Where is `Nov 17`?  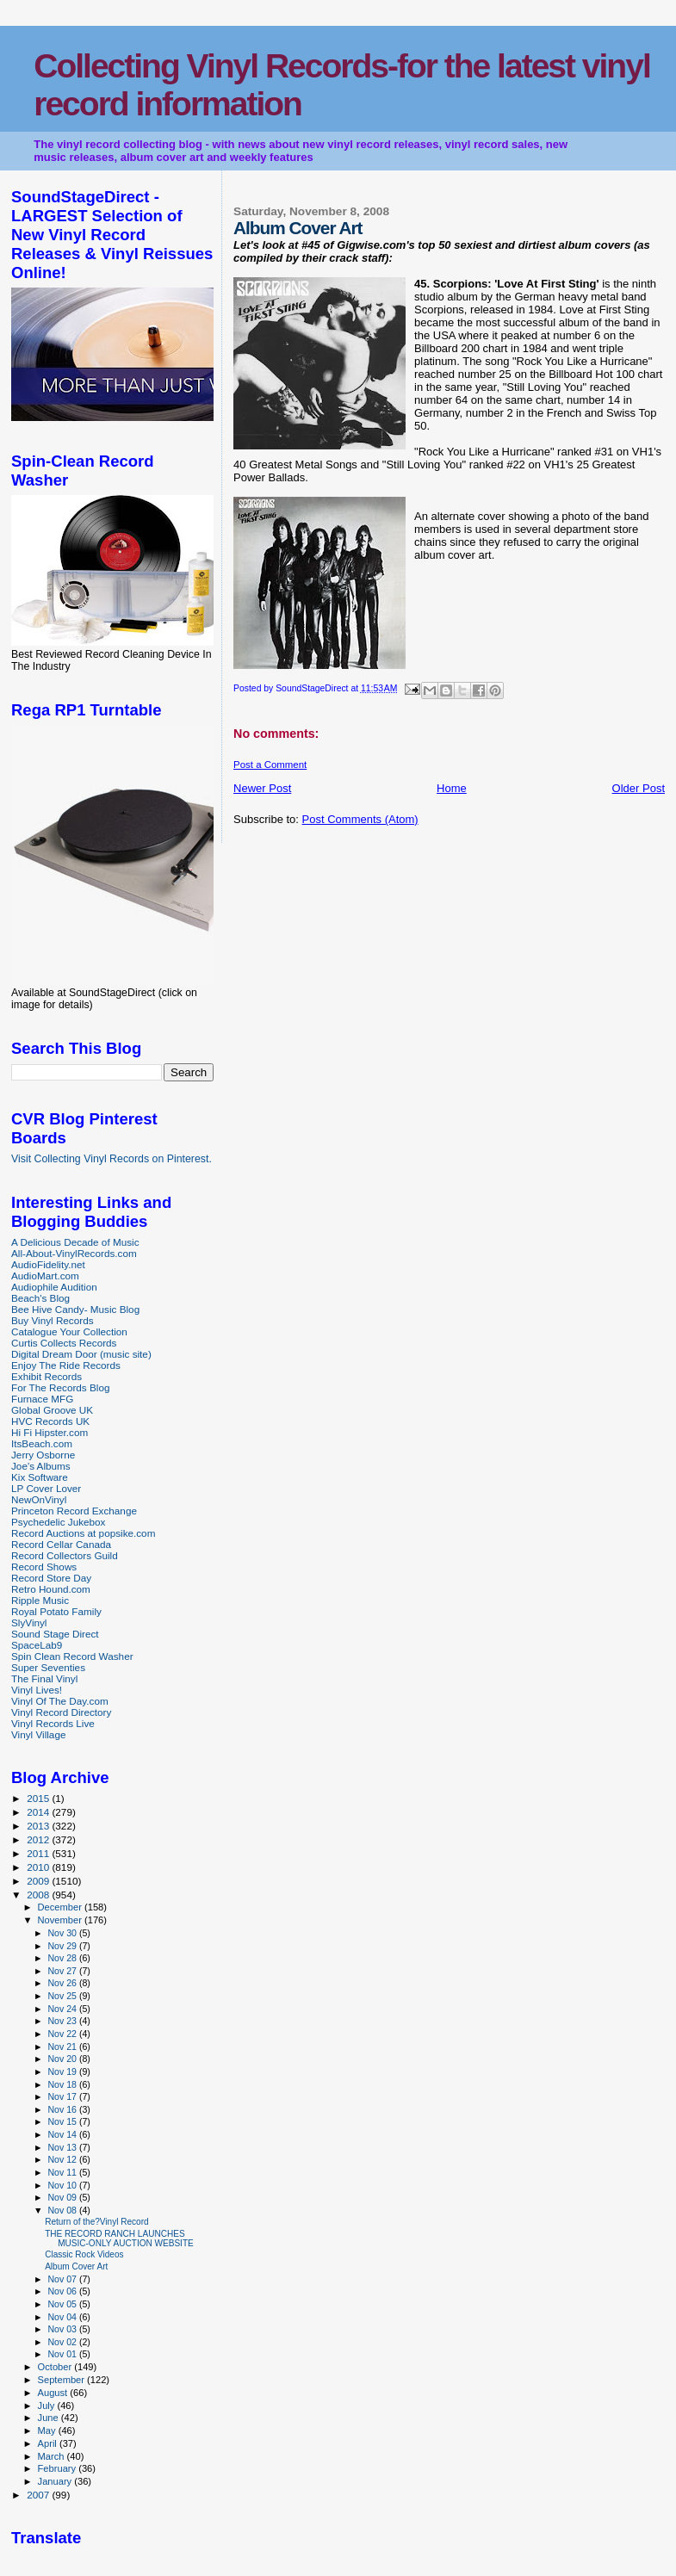 Nov 17 is located at coordinates (62, 2096).